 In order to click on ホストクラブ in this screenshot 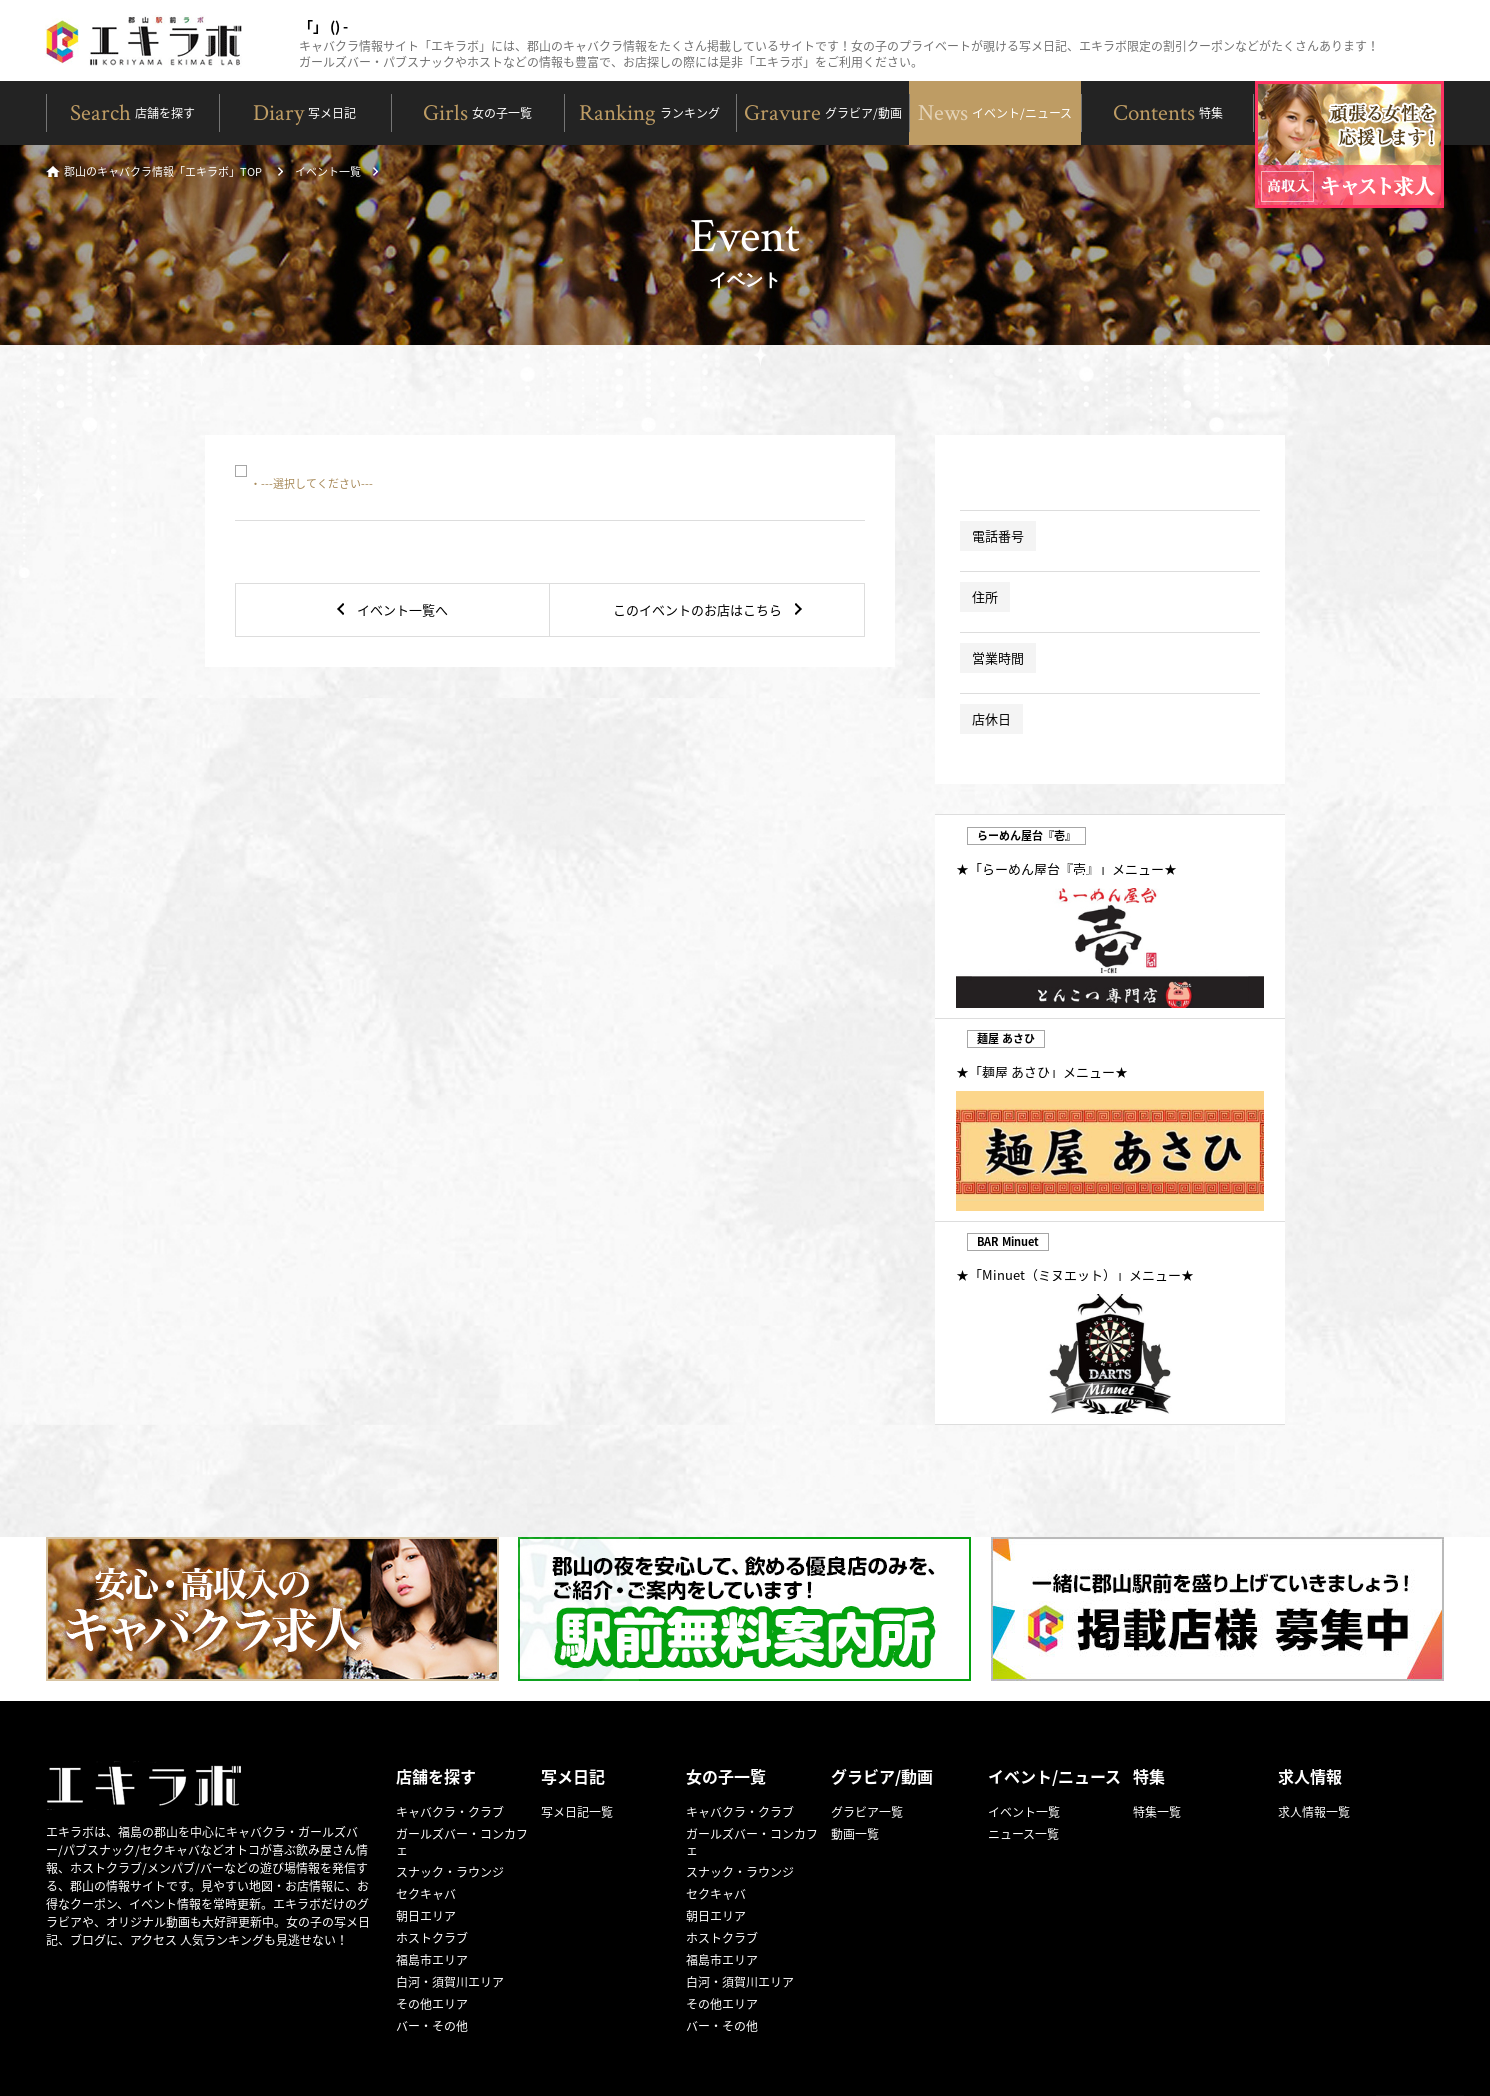, I will do `click(432, 1938)`.